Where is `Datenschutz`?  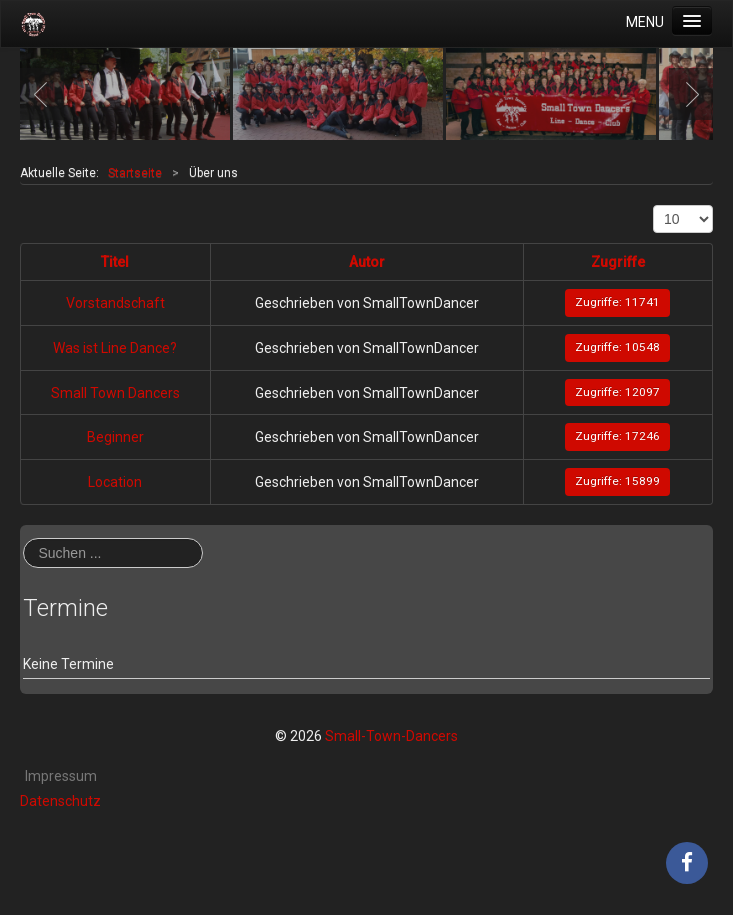
Datenschutz is located at coordinates (60, 801).